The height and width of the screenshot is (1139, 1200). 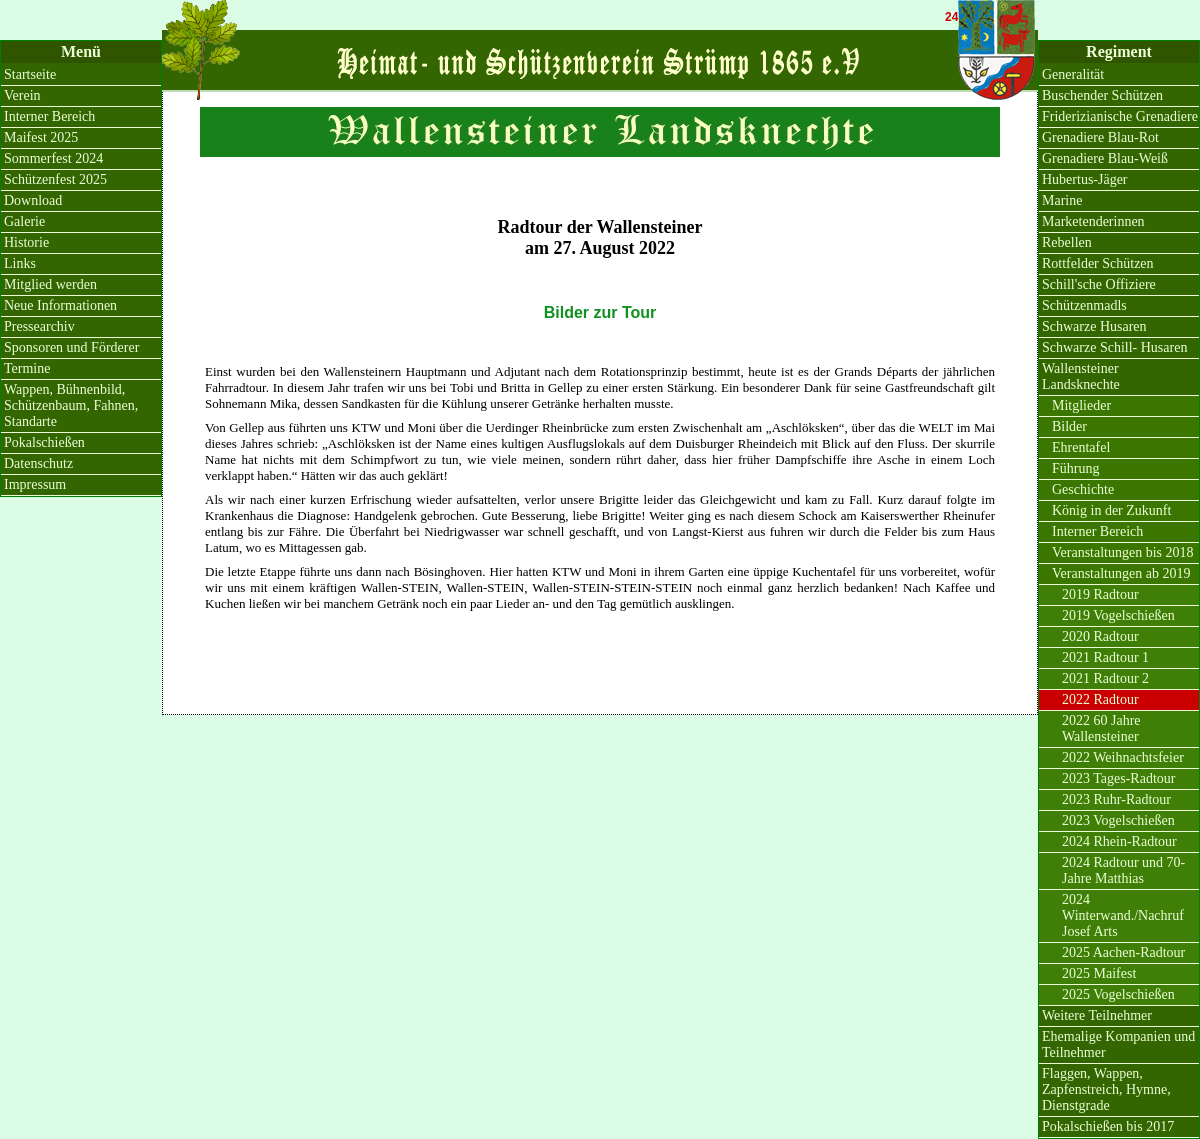 I want to click on Mitglieder, so click(x=1081, y=405).